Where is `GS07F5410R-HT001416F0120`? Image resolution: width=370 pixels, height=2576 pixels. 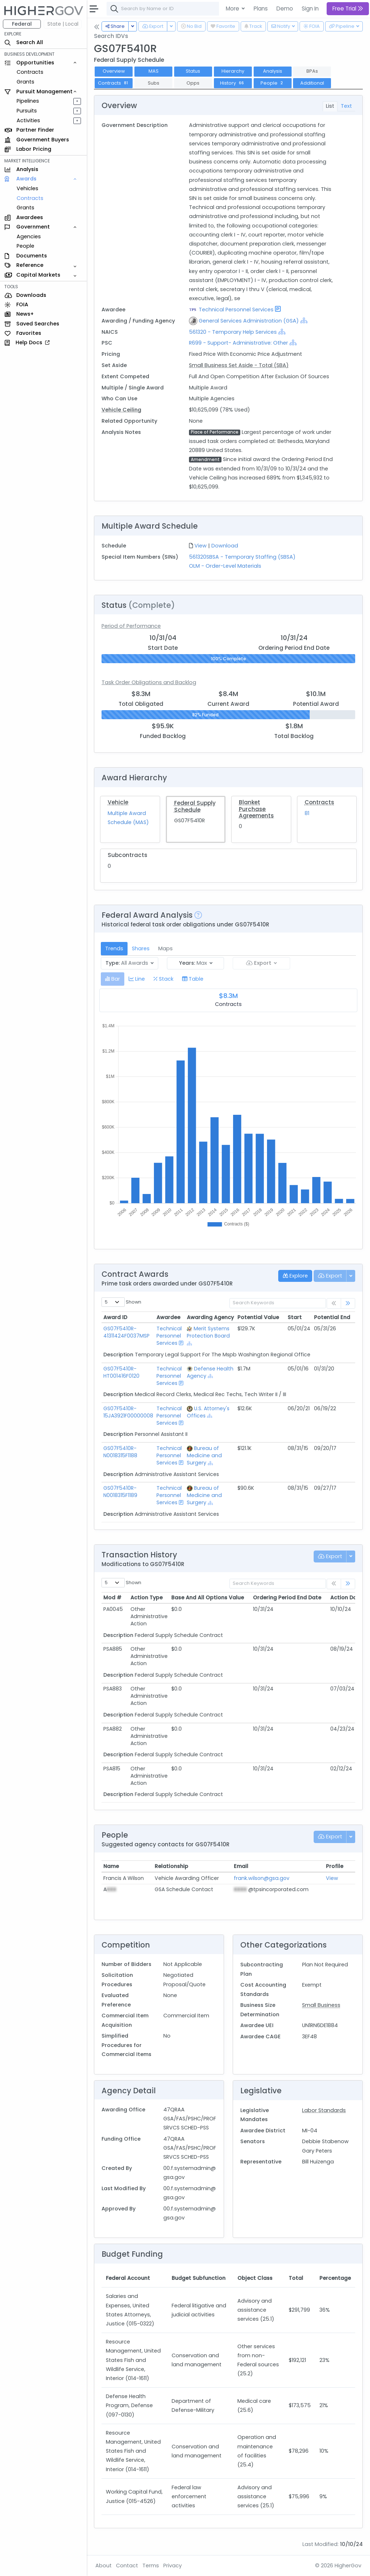 GS07F5410R-HT001416F0120 is located at coordinates (121, 1372).